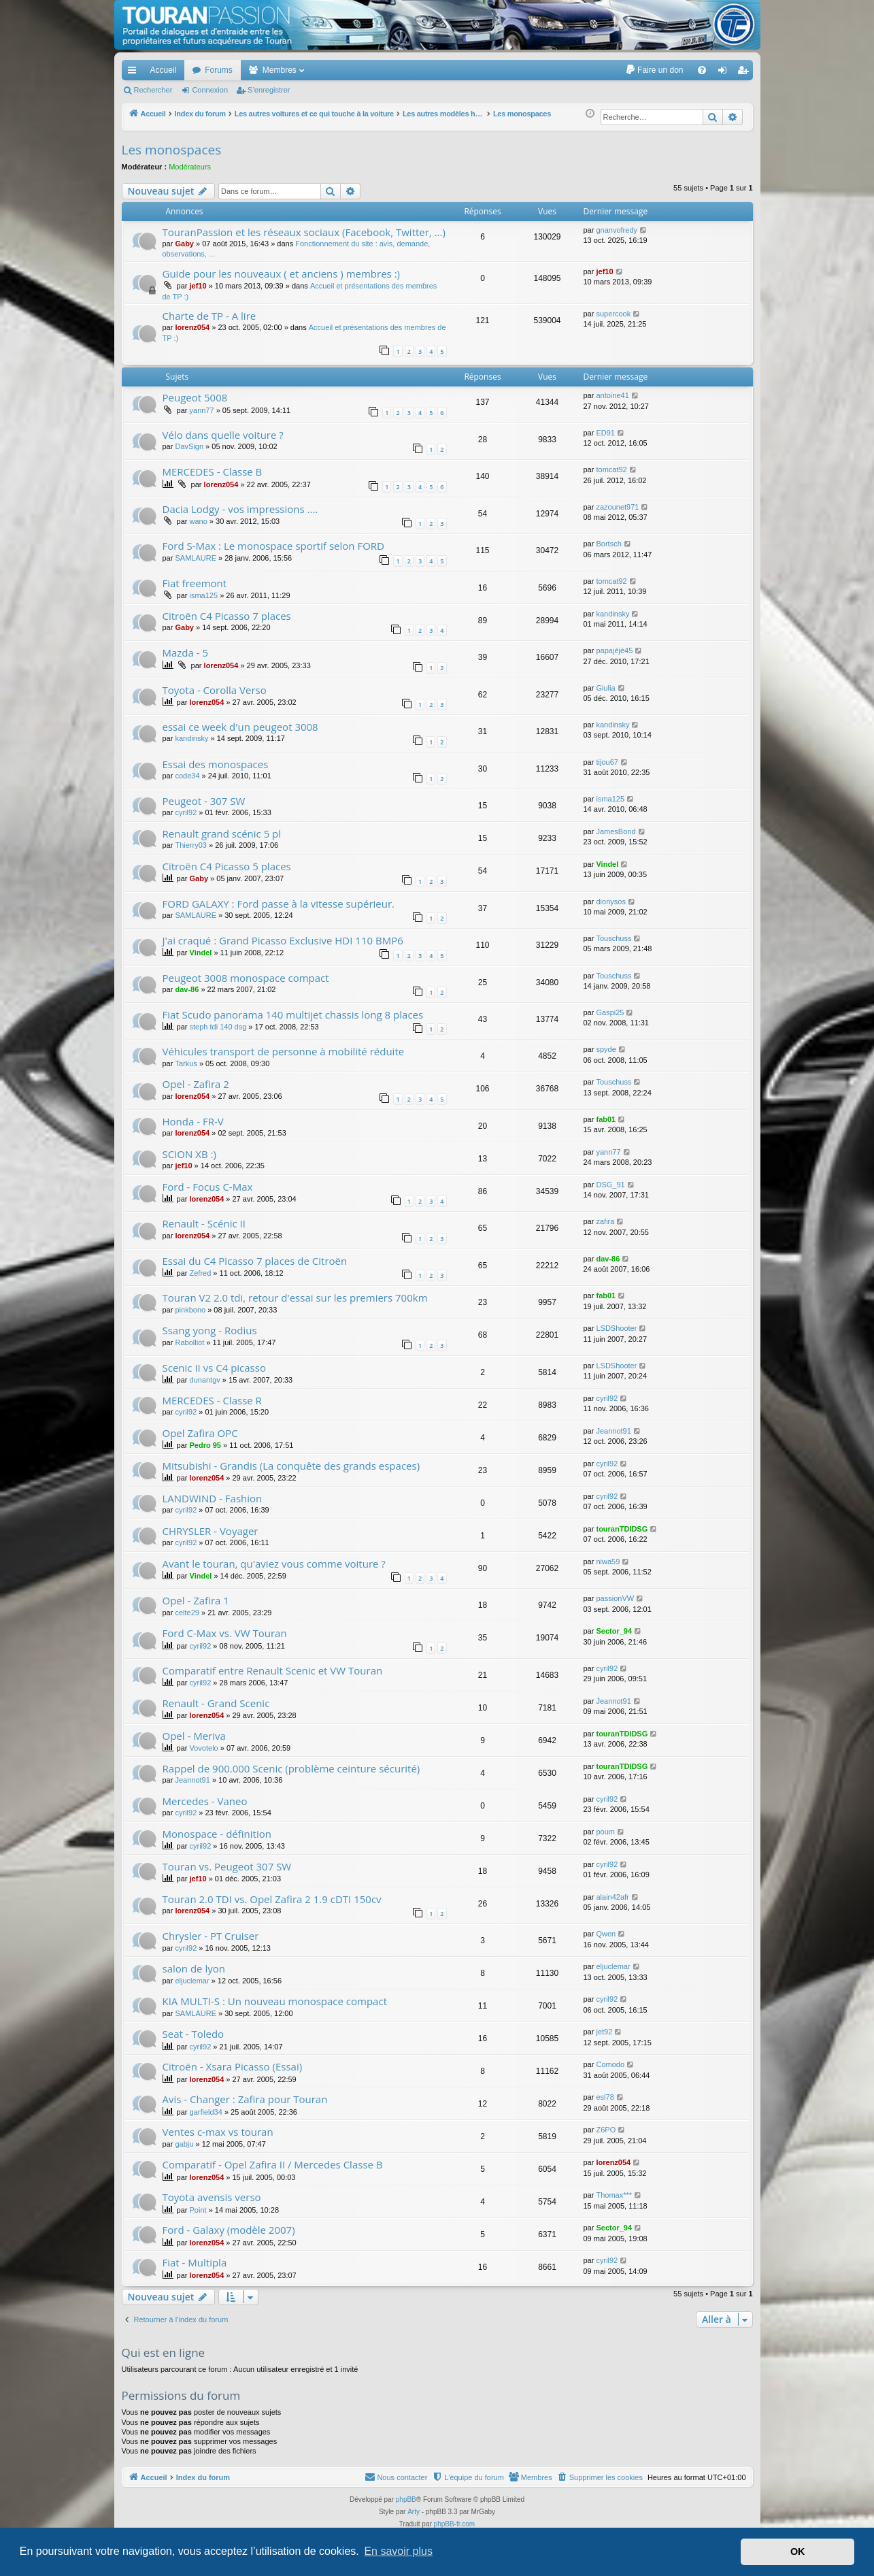 This screenshot has width=874, height=2576. Describe the element at coordinates (218, 2132) in the screenshot. I see `Ventes c-max vs touran` at that location.